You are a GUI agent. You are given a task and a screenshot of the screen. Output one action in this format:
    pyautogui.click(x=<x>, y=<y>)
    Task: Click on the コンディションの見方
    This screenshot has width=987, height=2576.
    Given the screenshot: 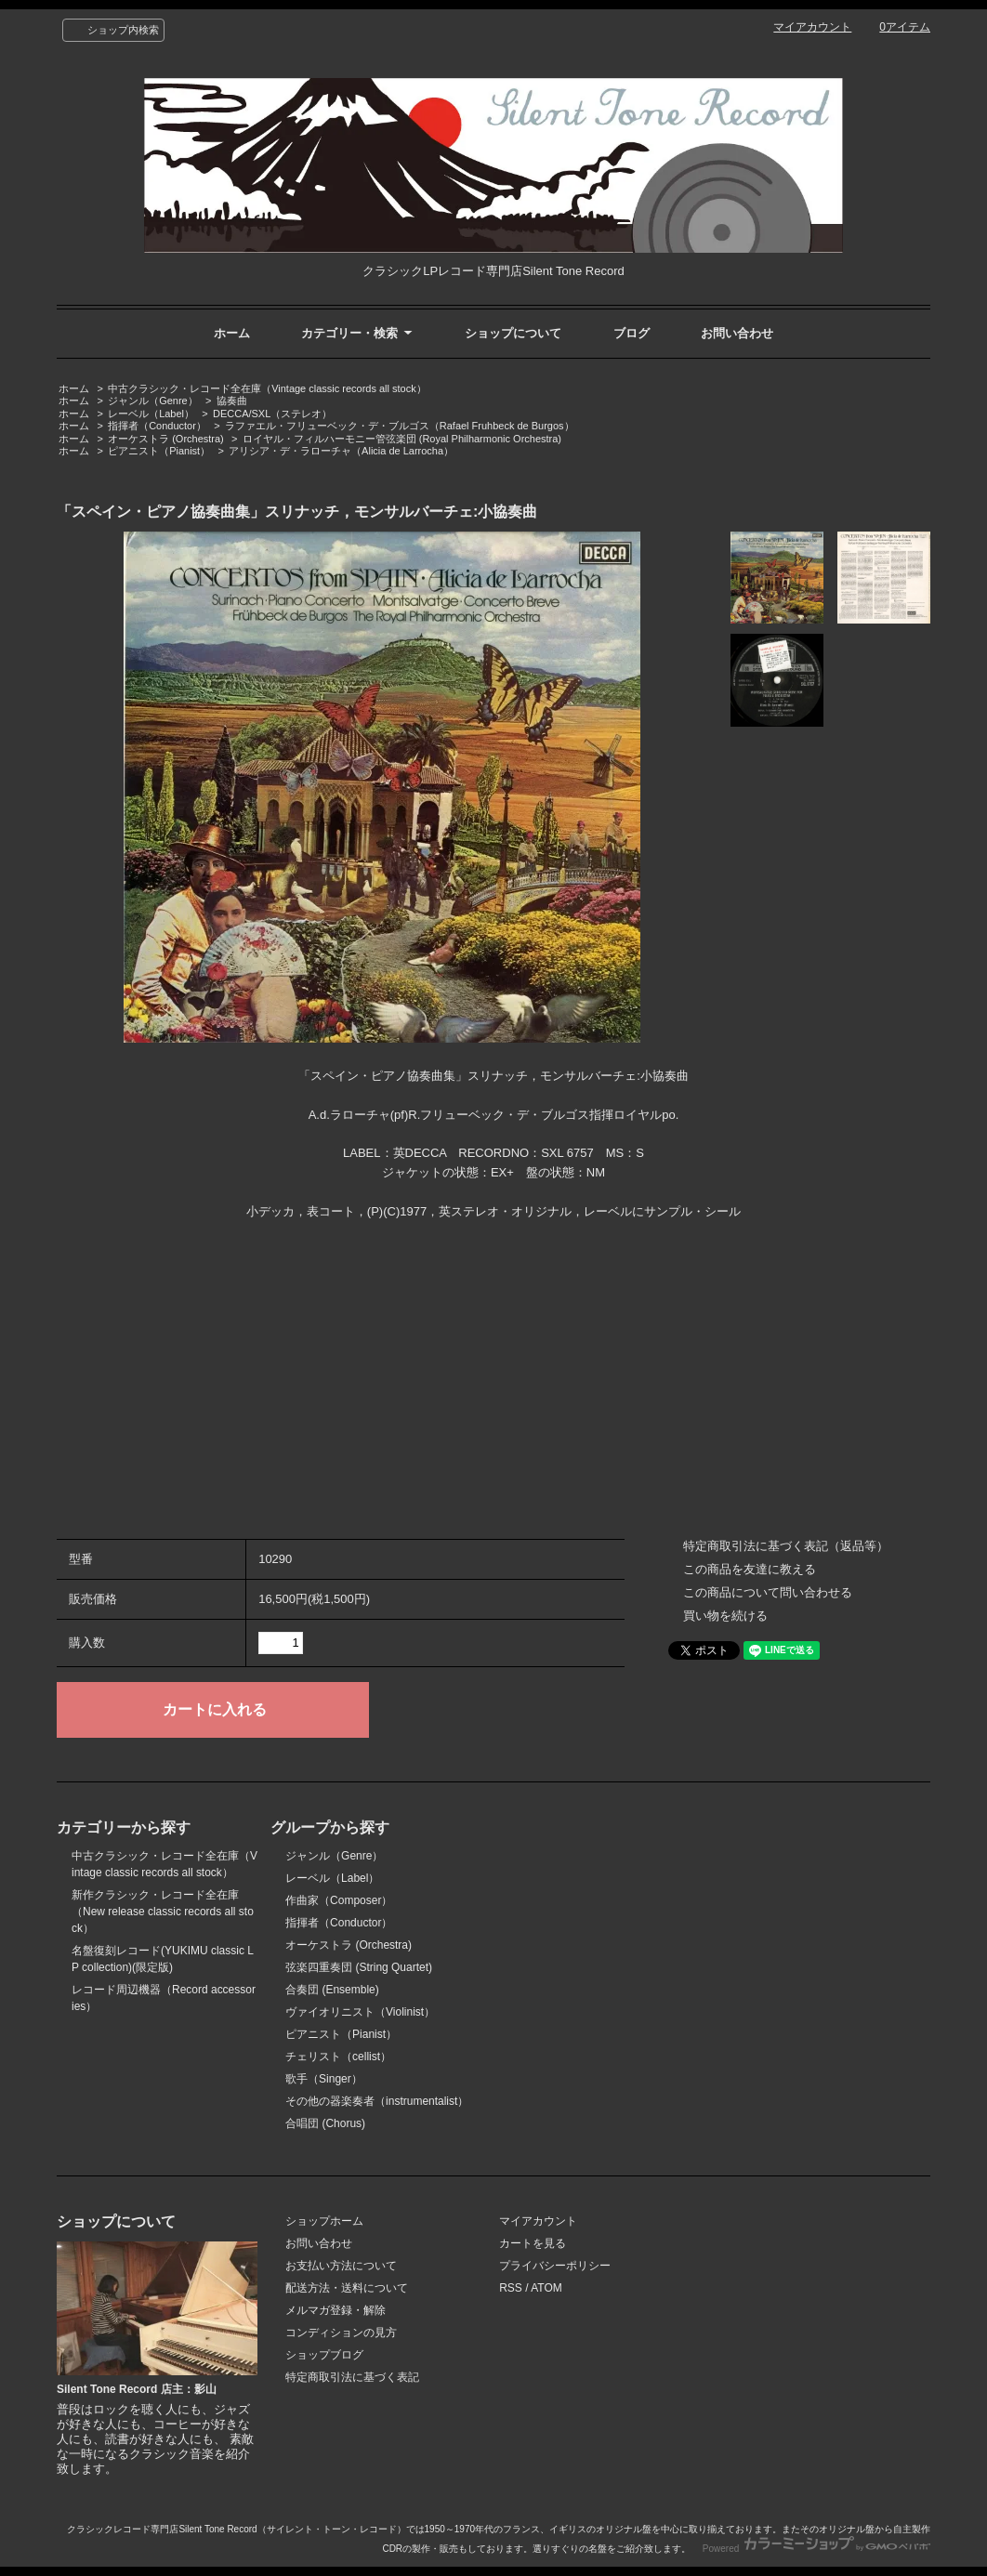 What is the action you would take?
    pyautogui.click(x=341, y=2332)
    